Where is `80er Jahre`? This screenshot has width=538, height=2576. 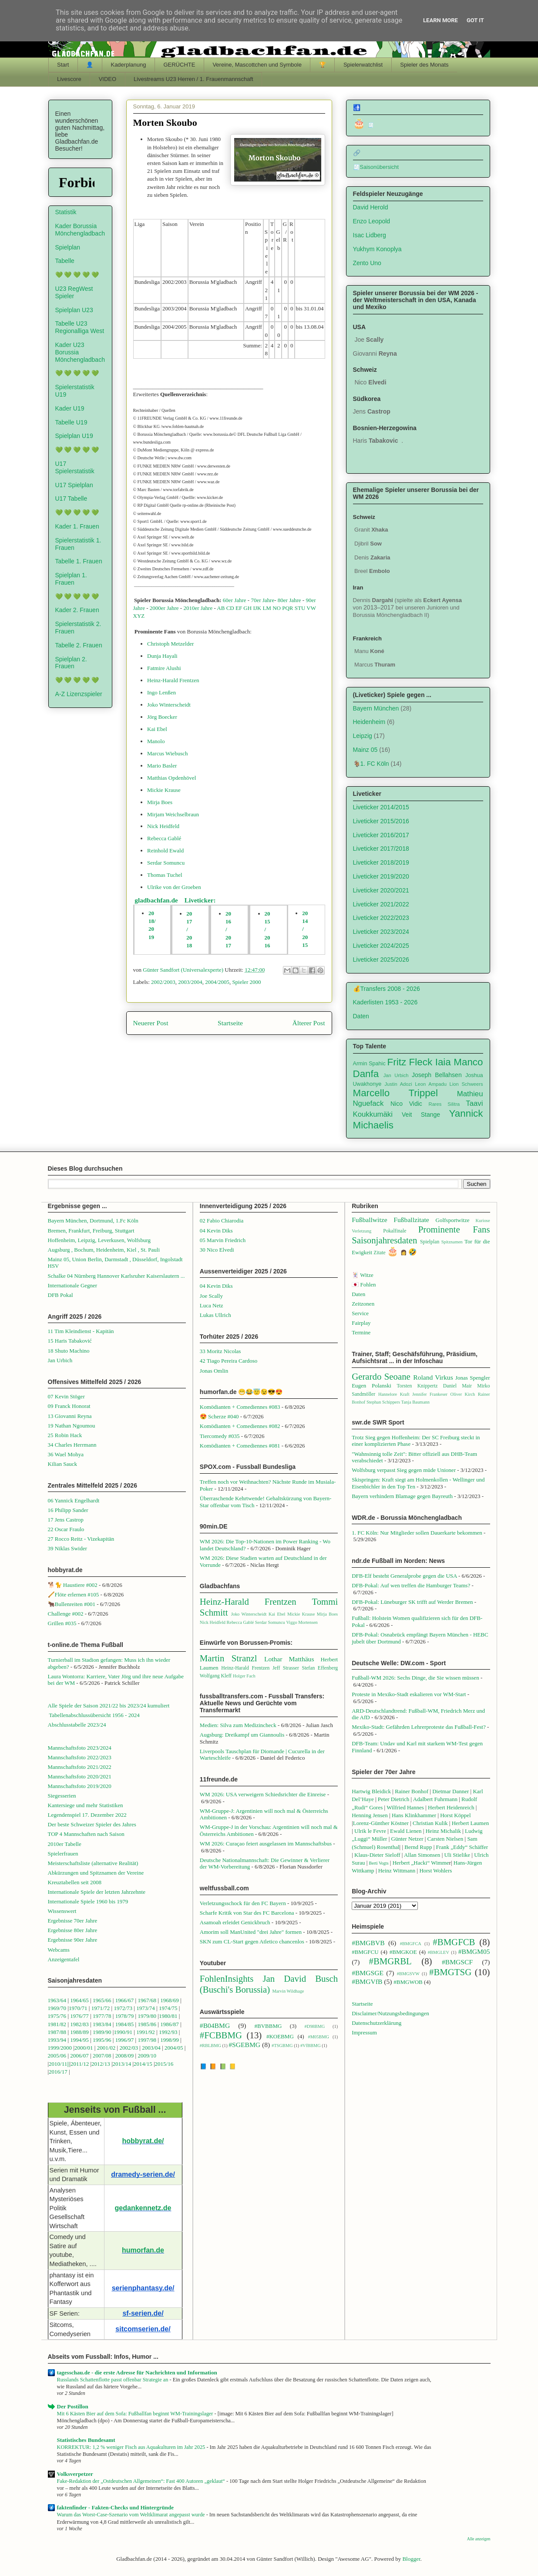
80er Jahre is located at coordinates (289, 600).